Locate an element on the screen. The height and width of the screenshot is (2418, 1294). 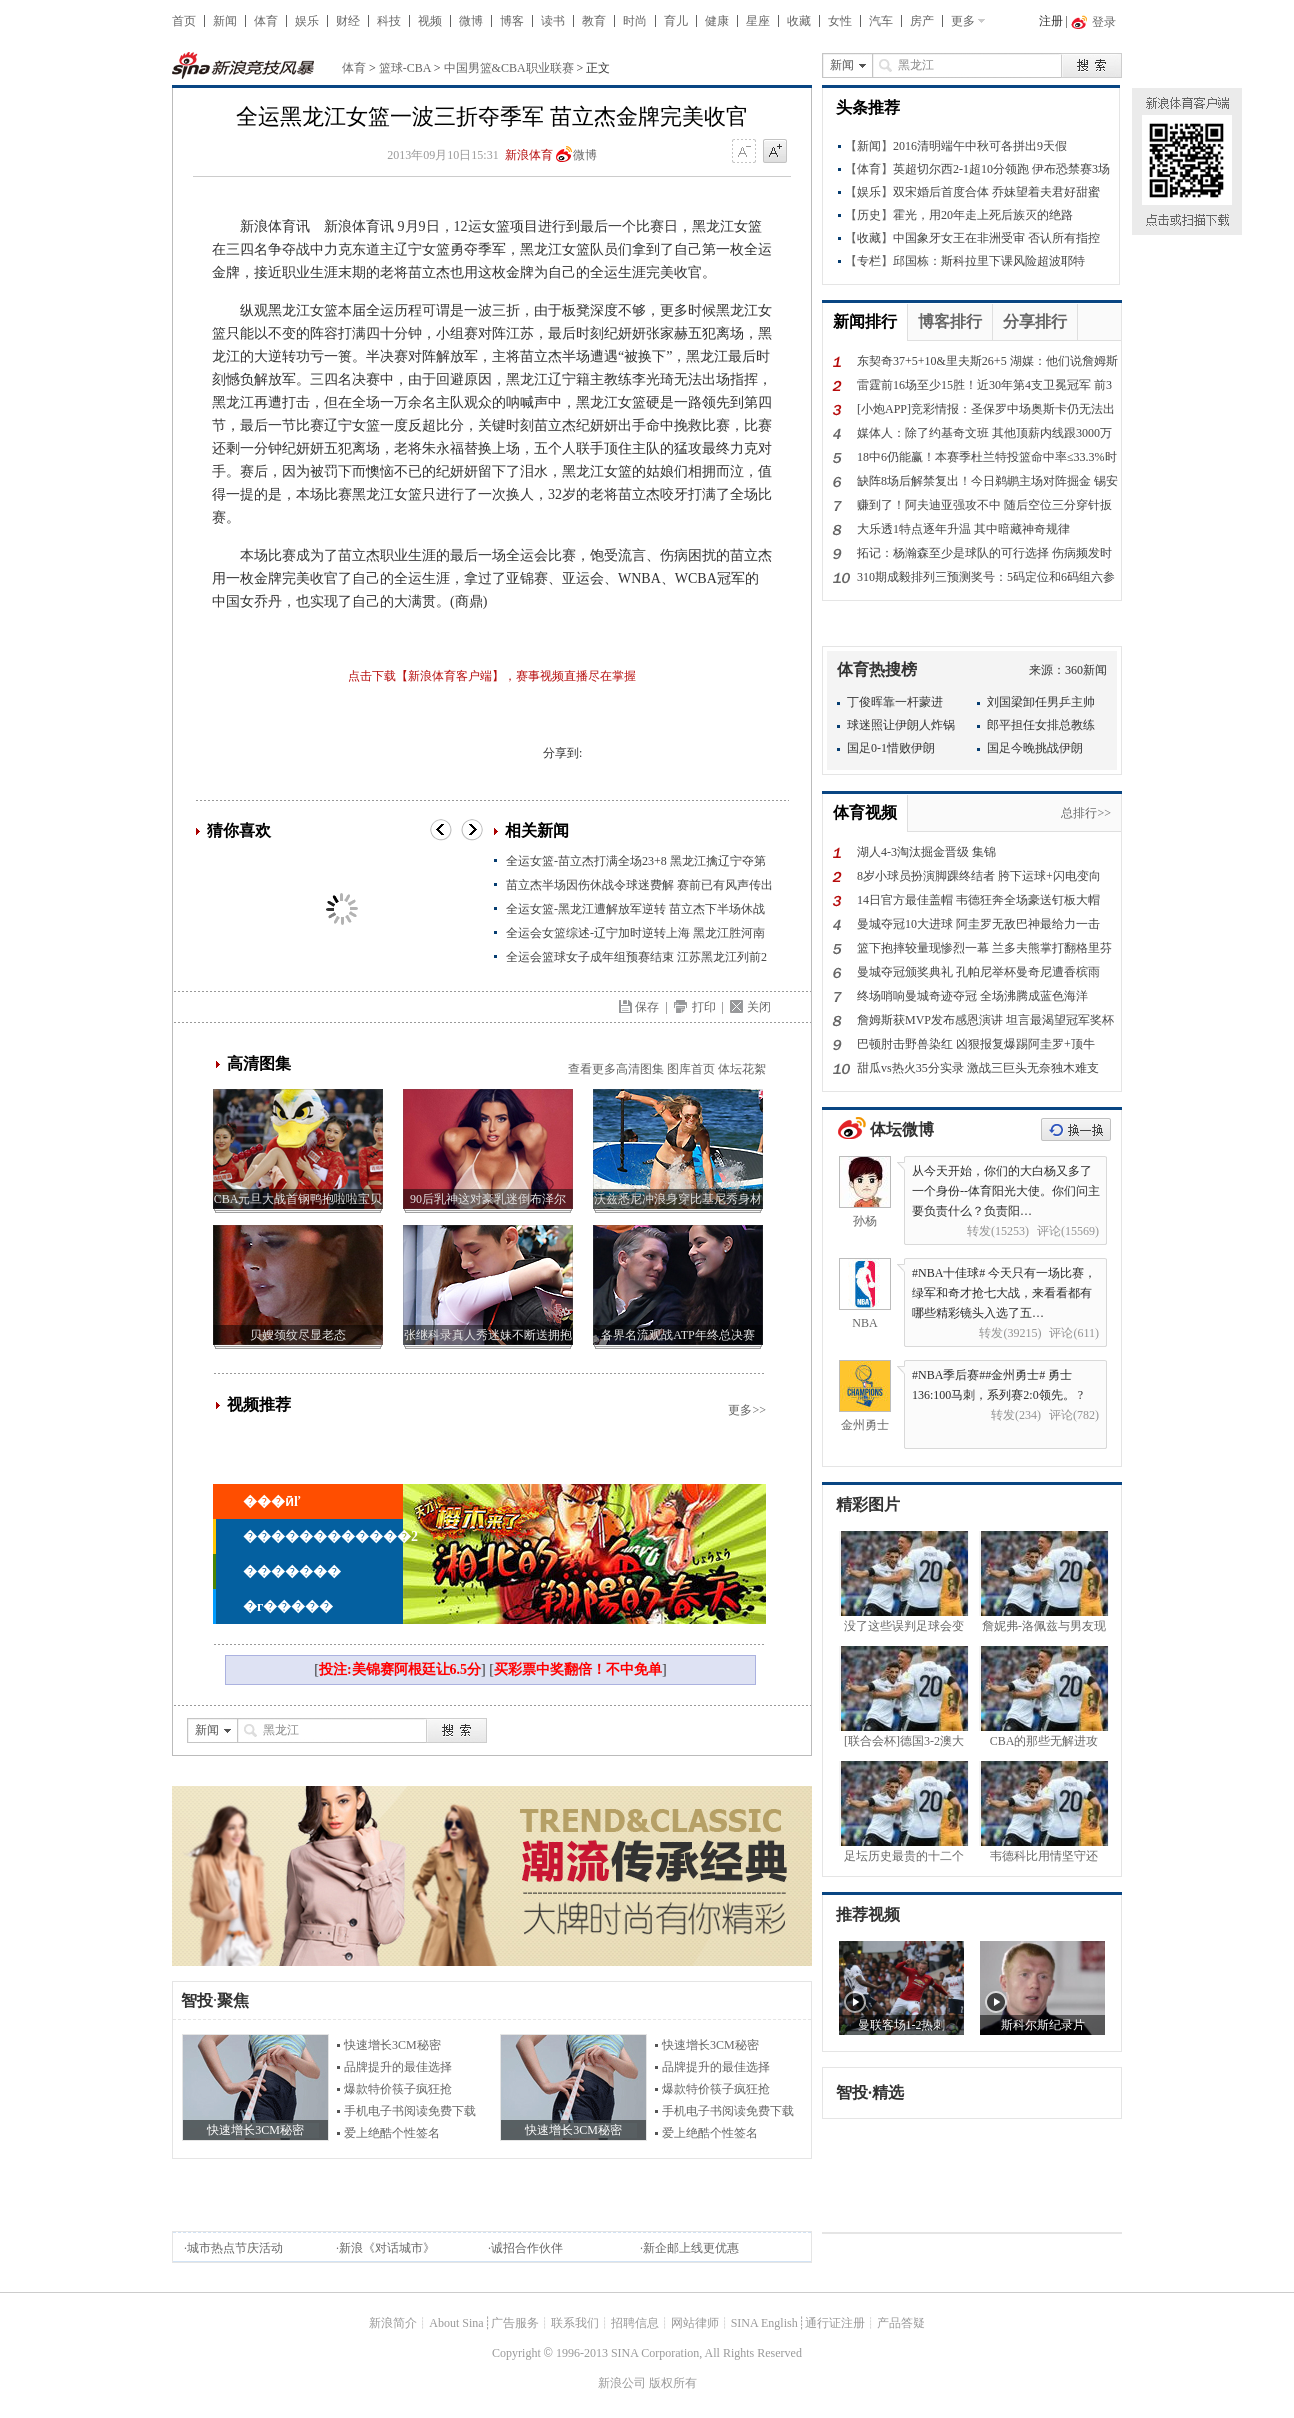
品牌提升的最佳选择 is located at coordinates (398, 2067).